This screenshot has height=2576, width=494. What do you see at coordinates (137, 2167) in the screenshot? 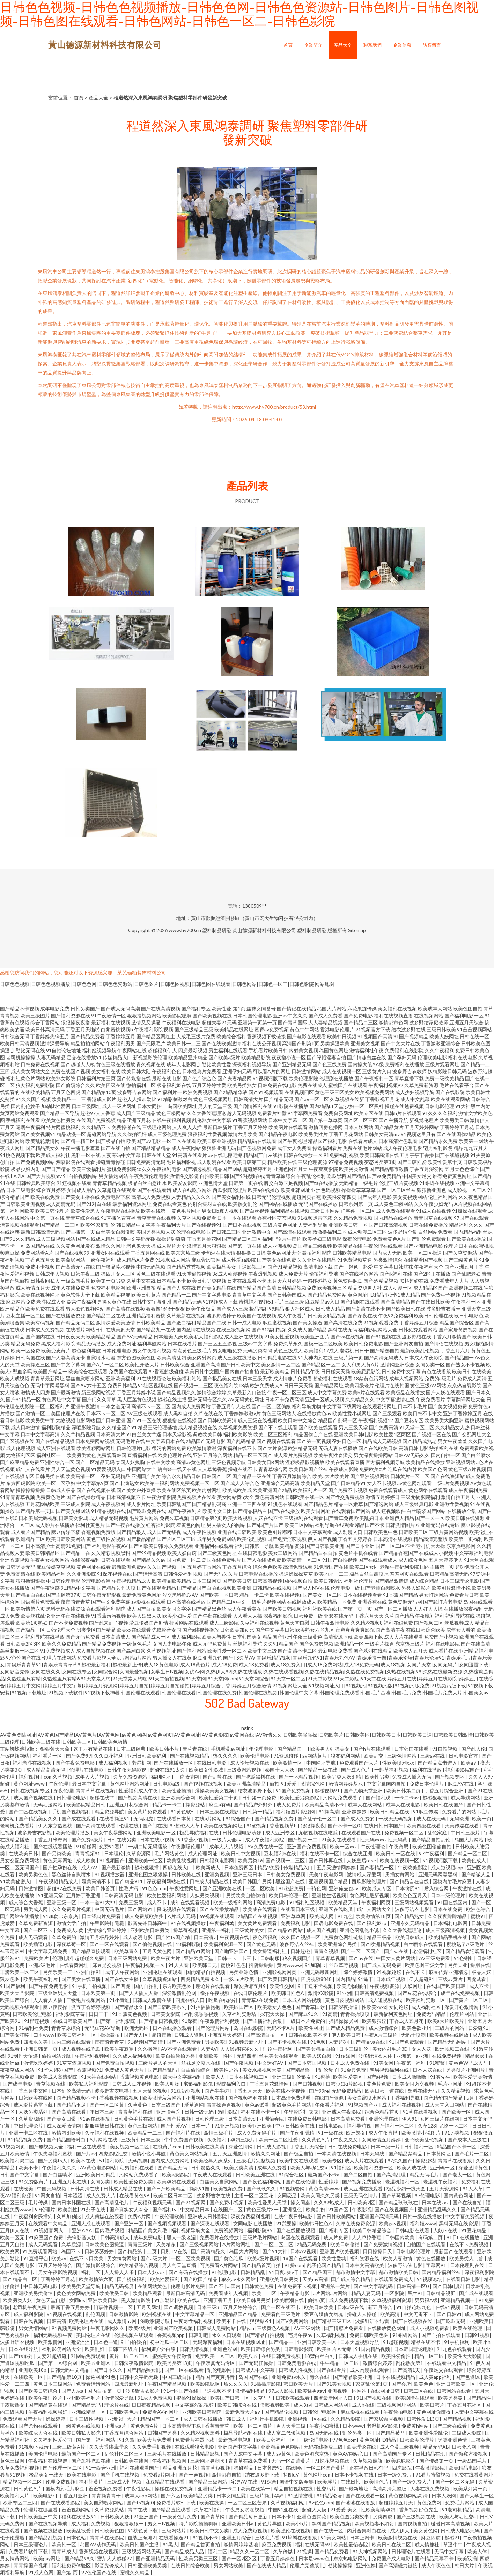
I see `宅男福利在线看` at bounding box center [137, 2167].